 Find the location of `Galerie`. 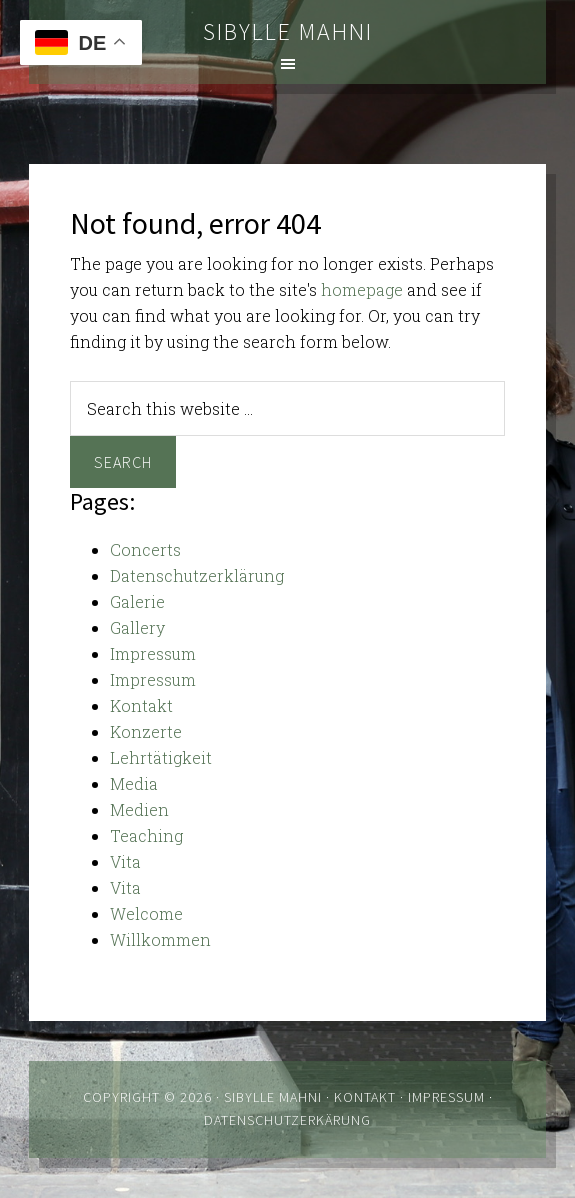

Galerie is located at coordinates (137, 601).